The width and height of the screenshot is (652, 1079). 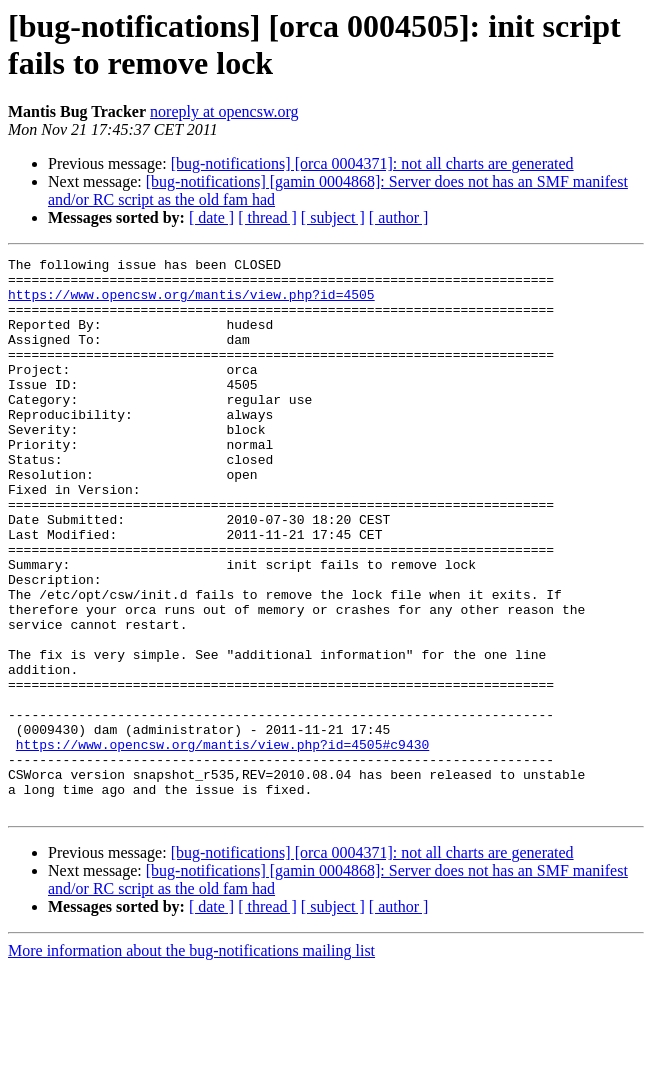 What do you see at coordinates (211, 217) in the screenshot?
I see `[ date ]` at bounding box center [211, 217].